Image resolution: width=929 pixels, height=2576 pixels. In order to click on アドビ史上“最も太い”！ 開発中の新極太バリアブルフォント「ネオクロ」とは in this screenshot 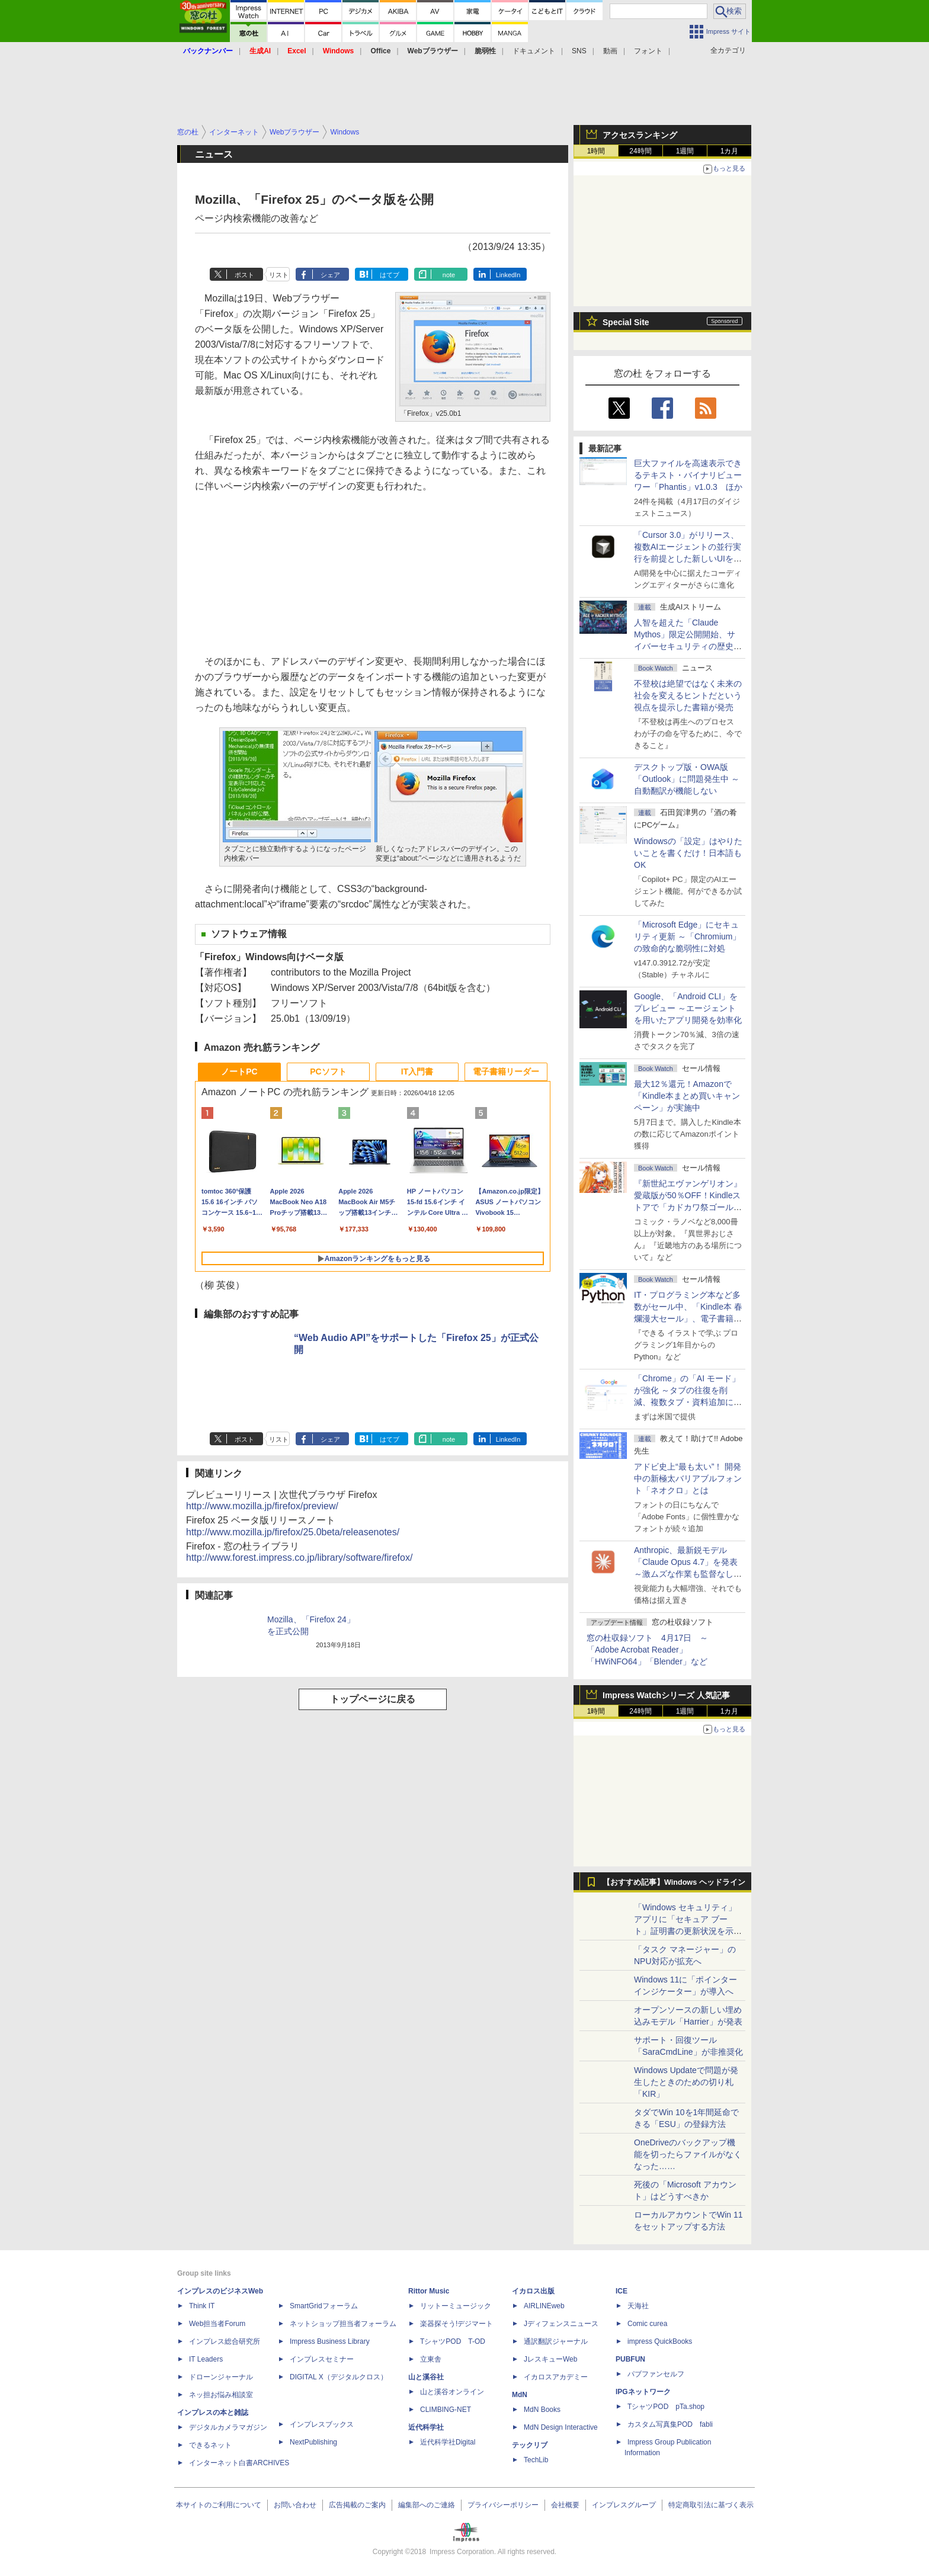, I will do `click(688, 1478)`.